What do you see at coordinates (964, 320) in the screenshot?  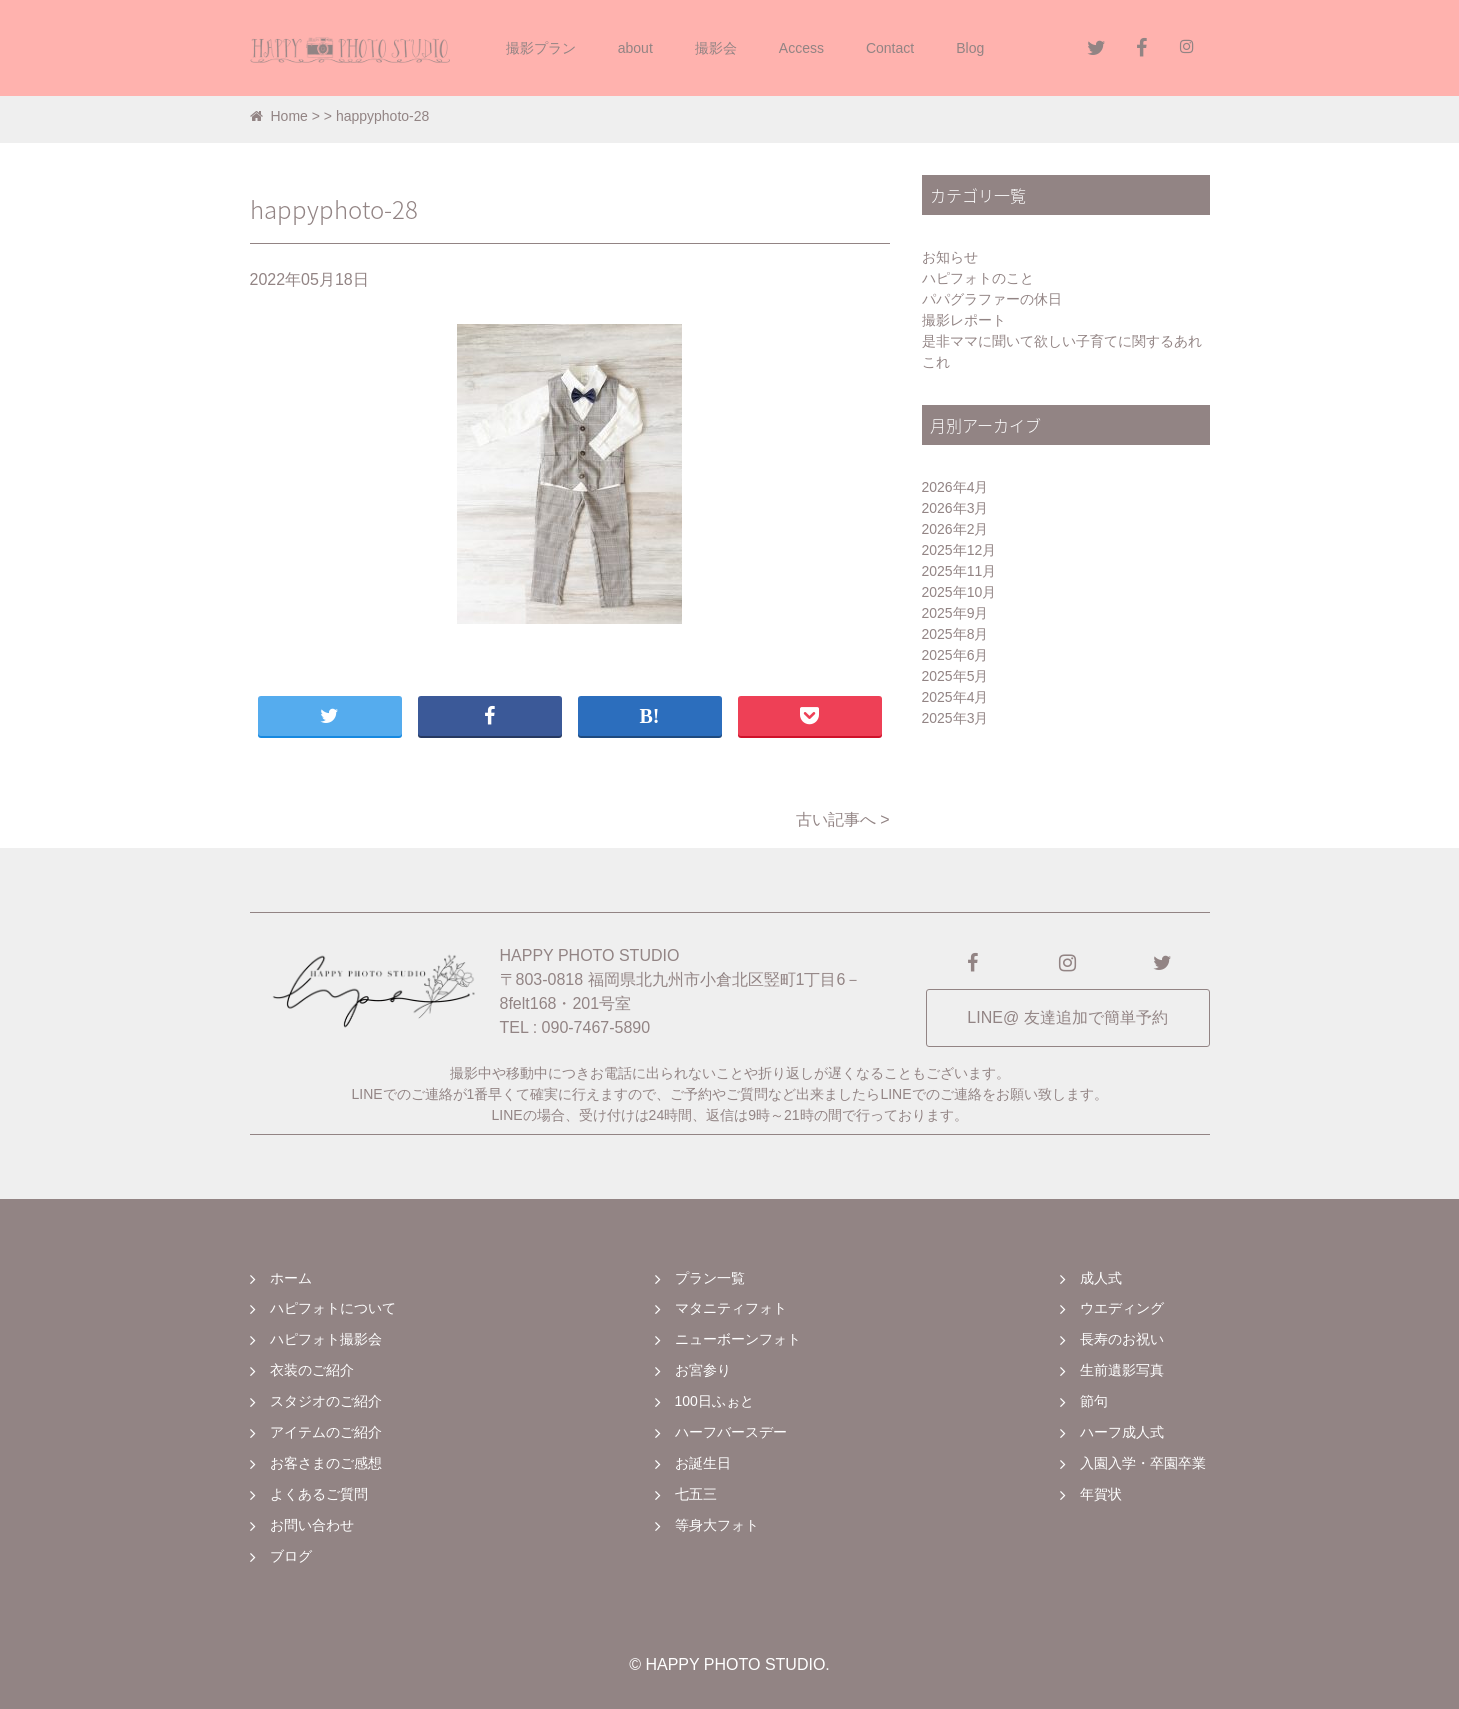 I see `撮影レポート` at bounding box center [964, 320].